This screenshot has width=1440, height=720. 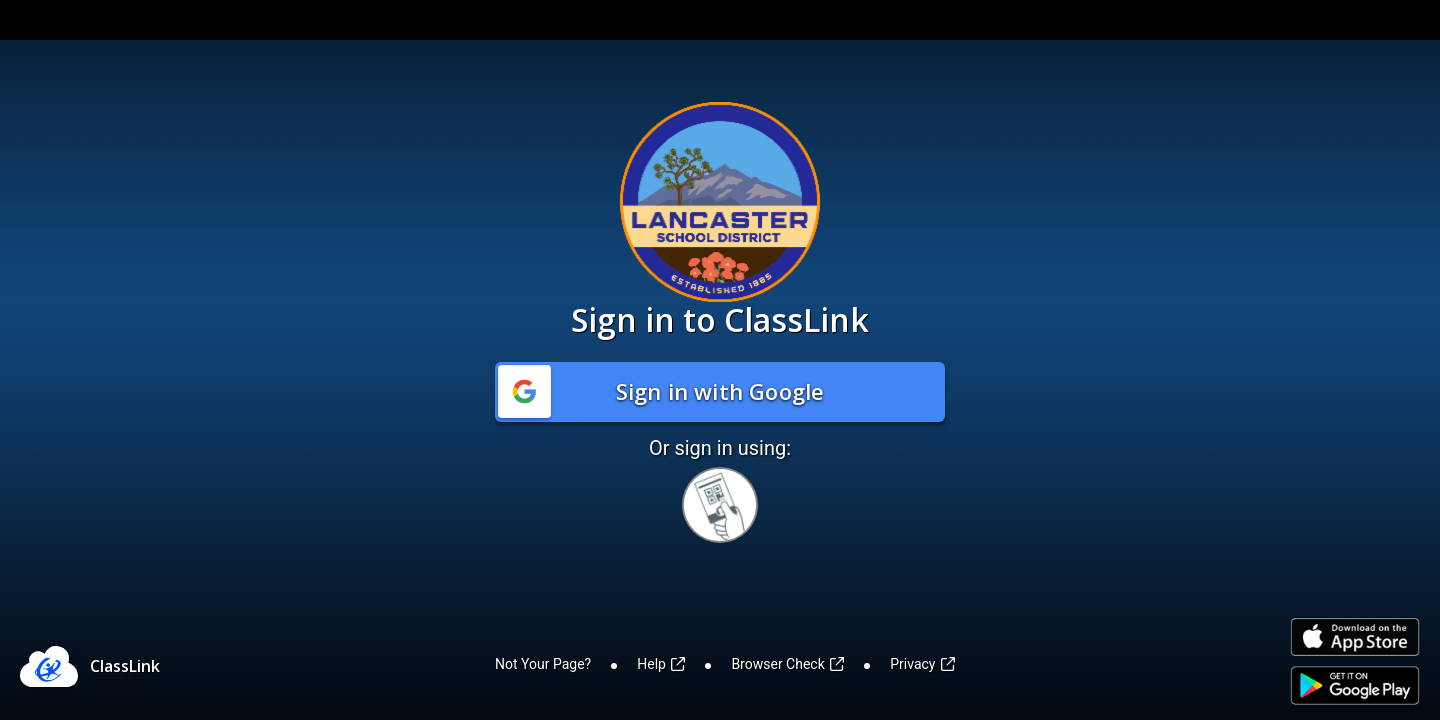 What do you see at coordinates (661, 664) in the screenshot?
I see `Help` at bounding box center [661, 664].